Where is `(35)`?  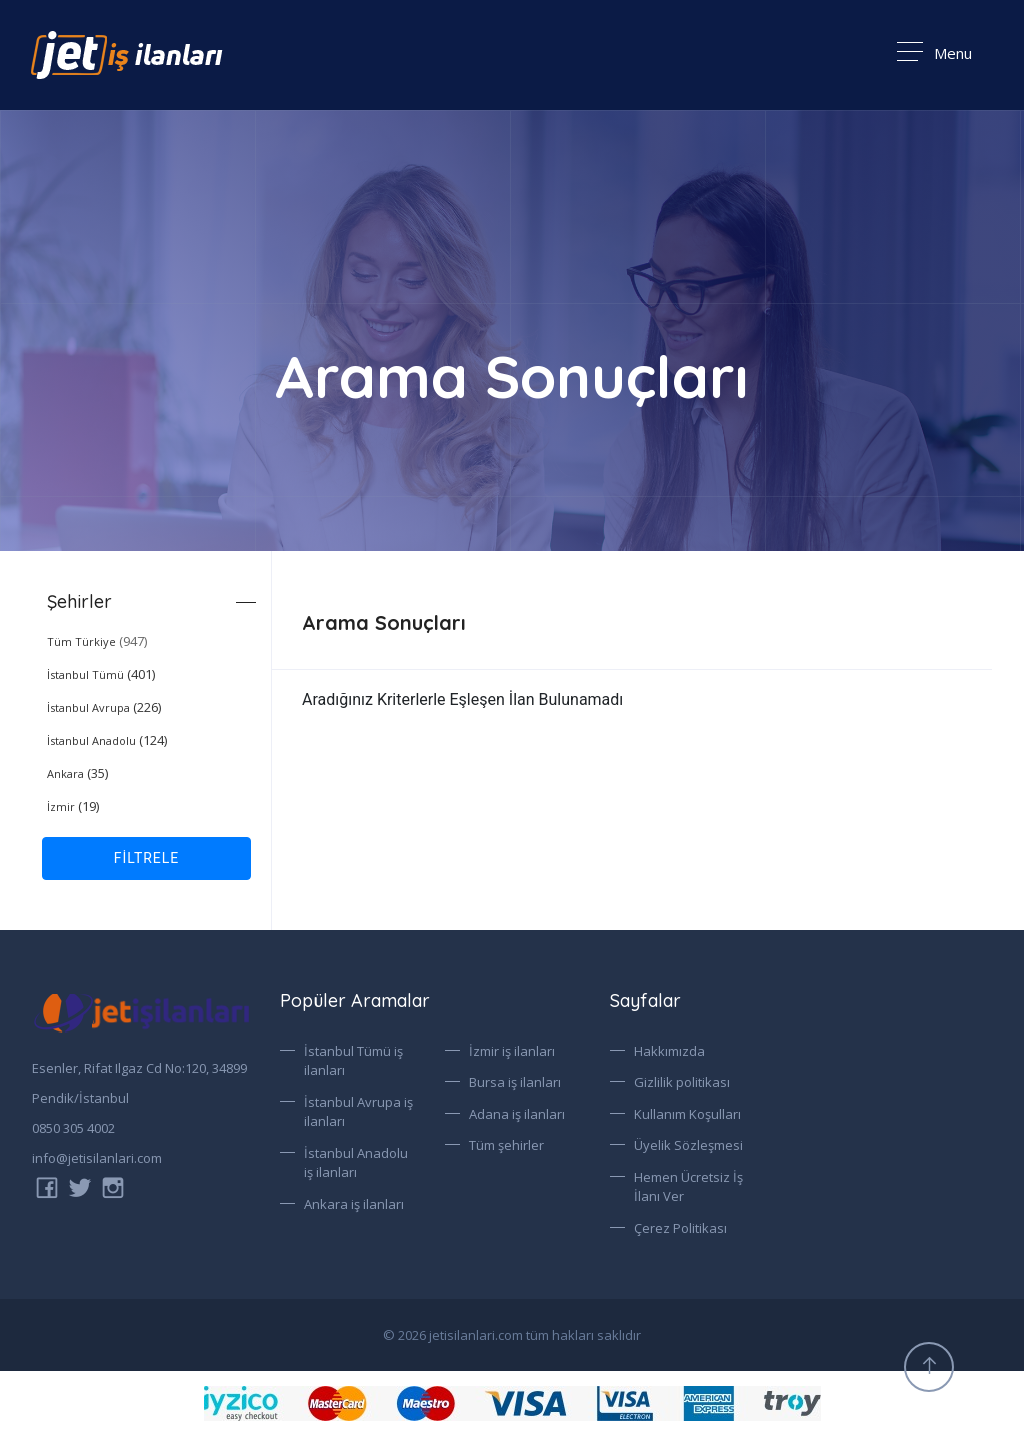 (35) is located at coordinates (77, 773).